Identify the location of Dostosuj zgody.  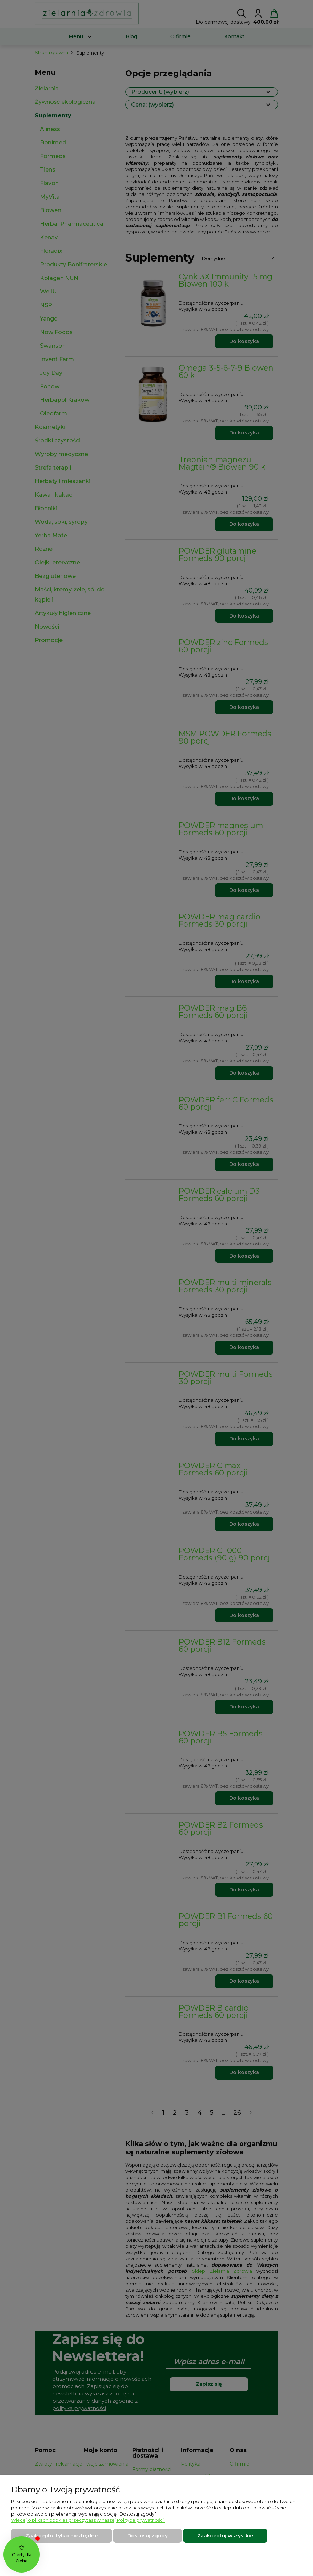
(147, 2536).